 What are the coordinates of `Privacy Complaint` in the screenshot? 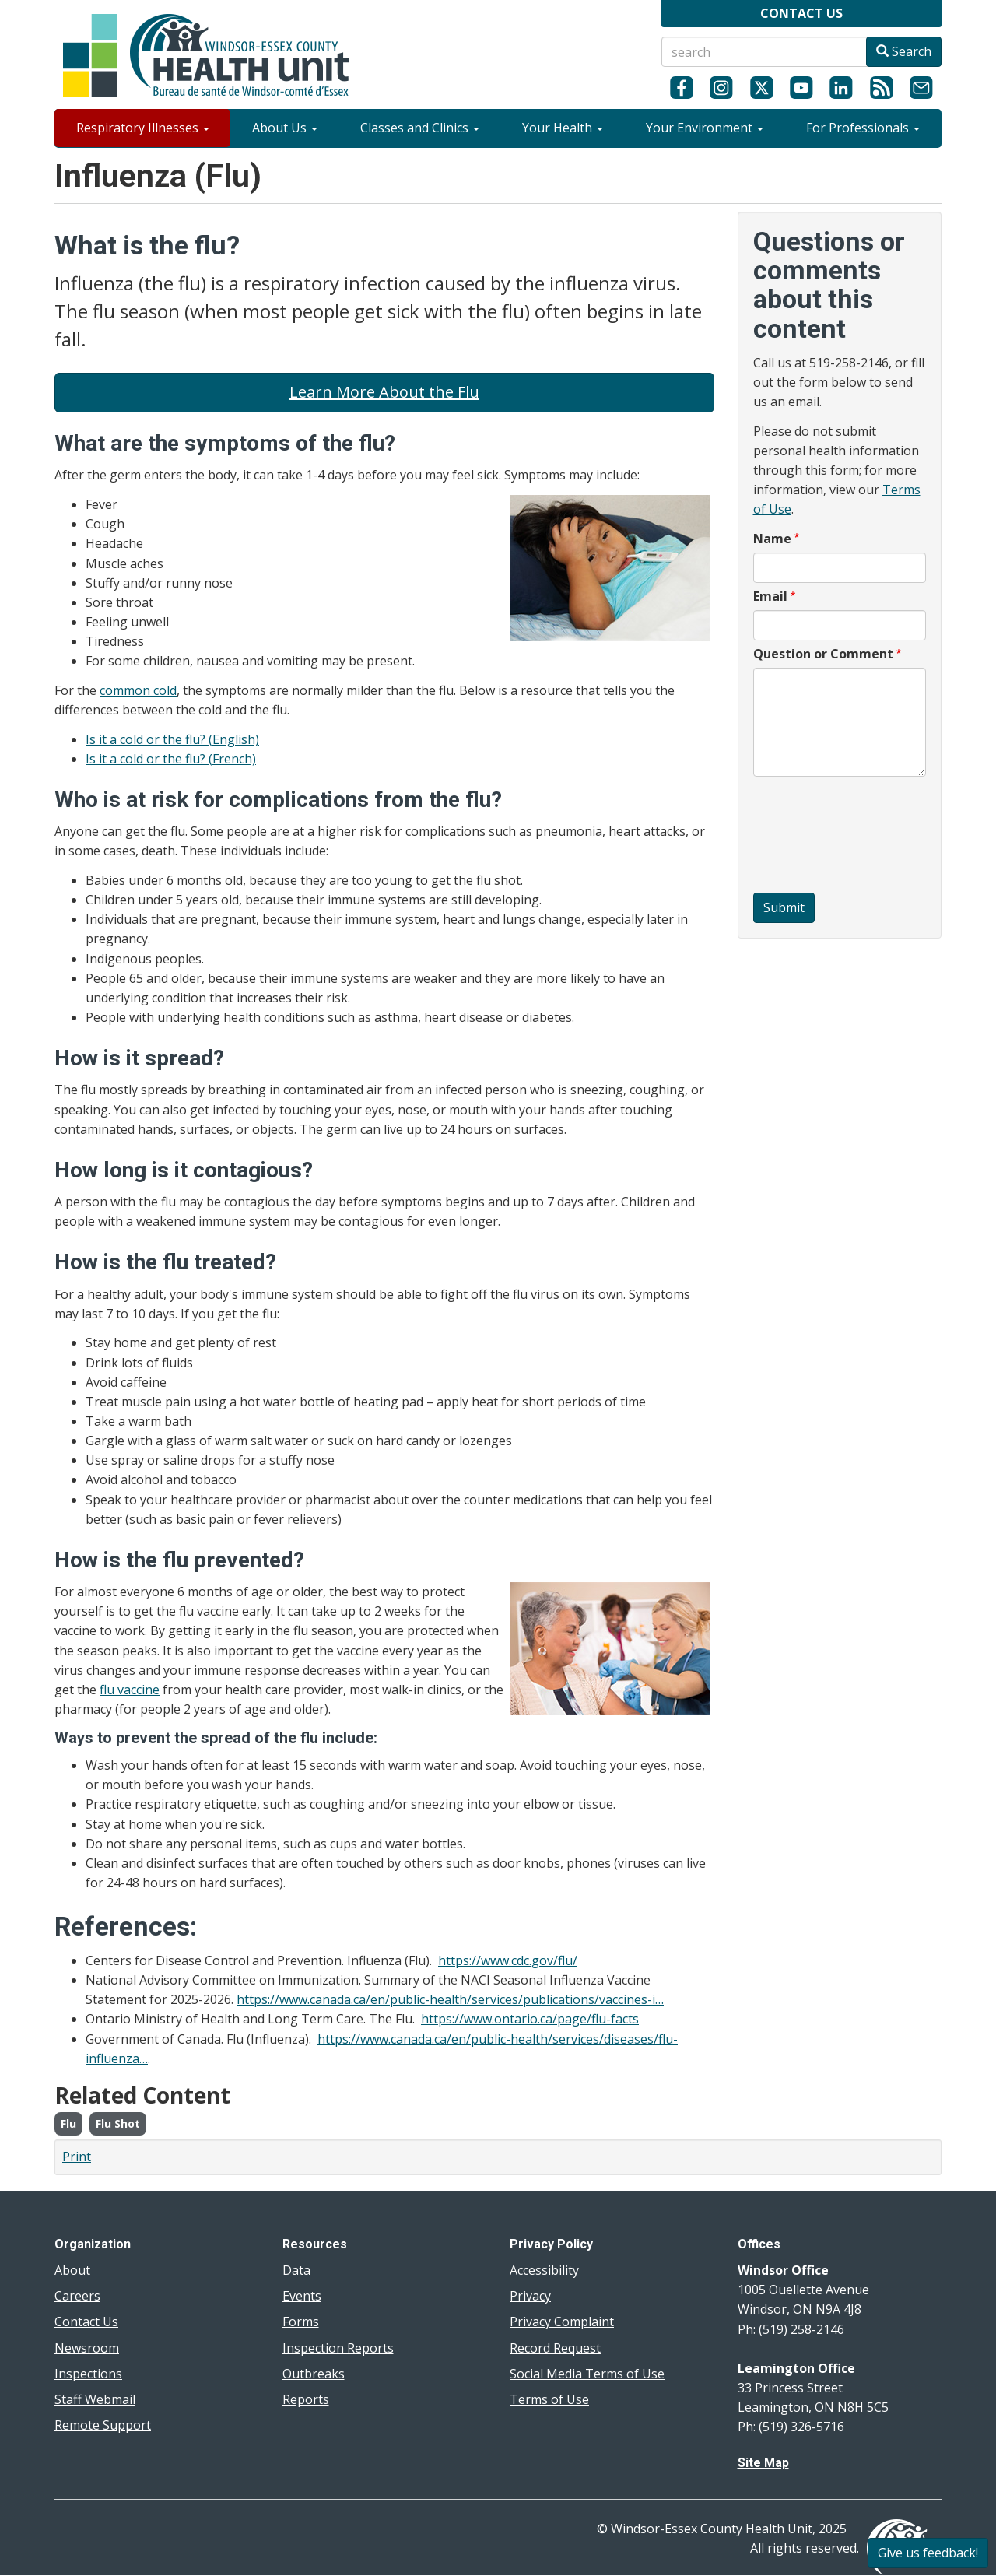 It's located at (562, 2321).